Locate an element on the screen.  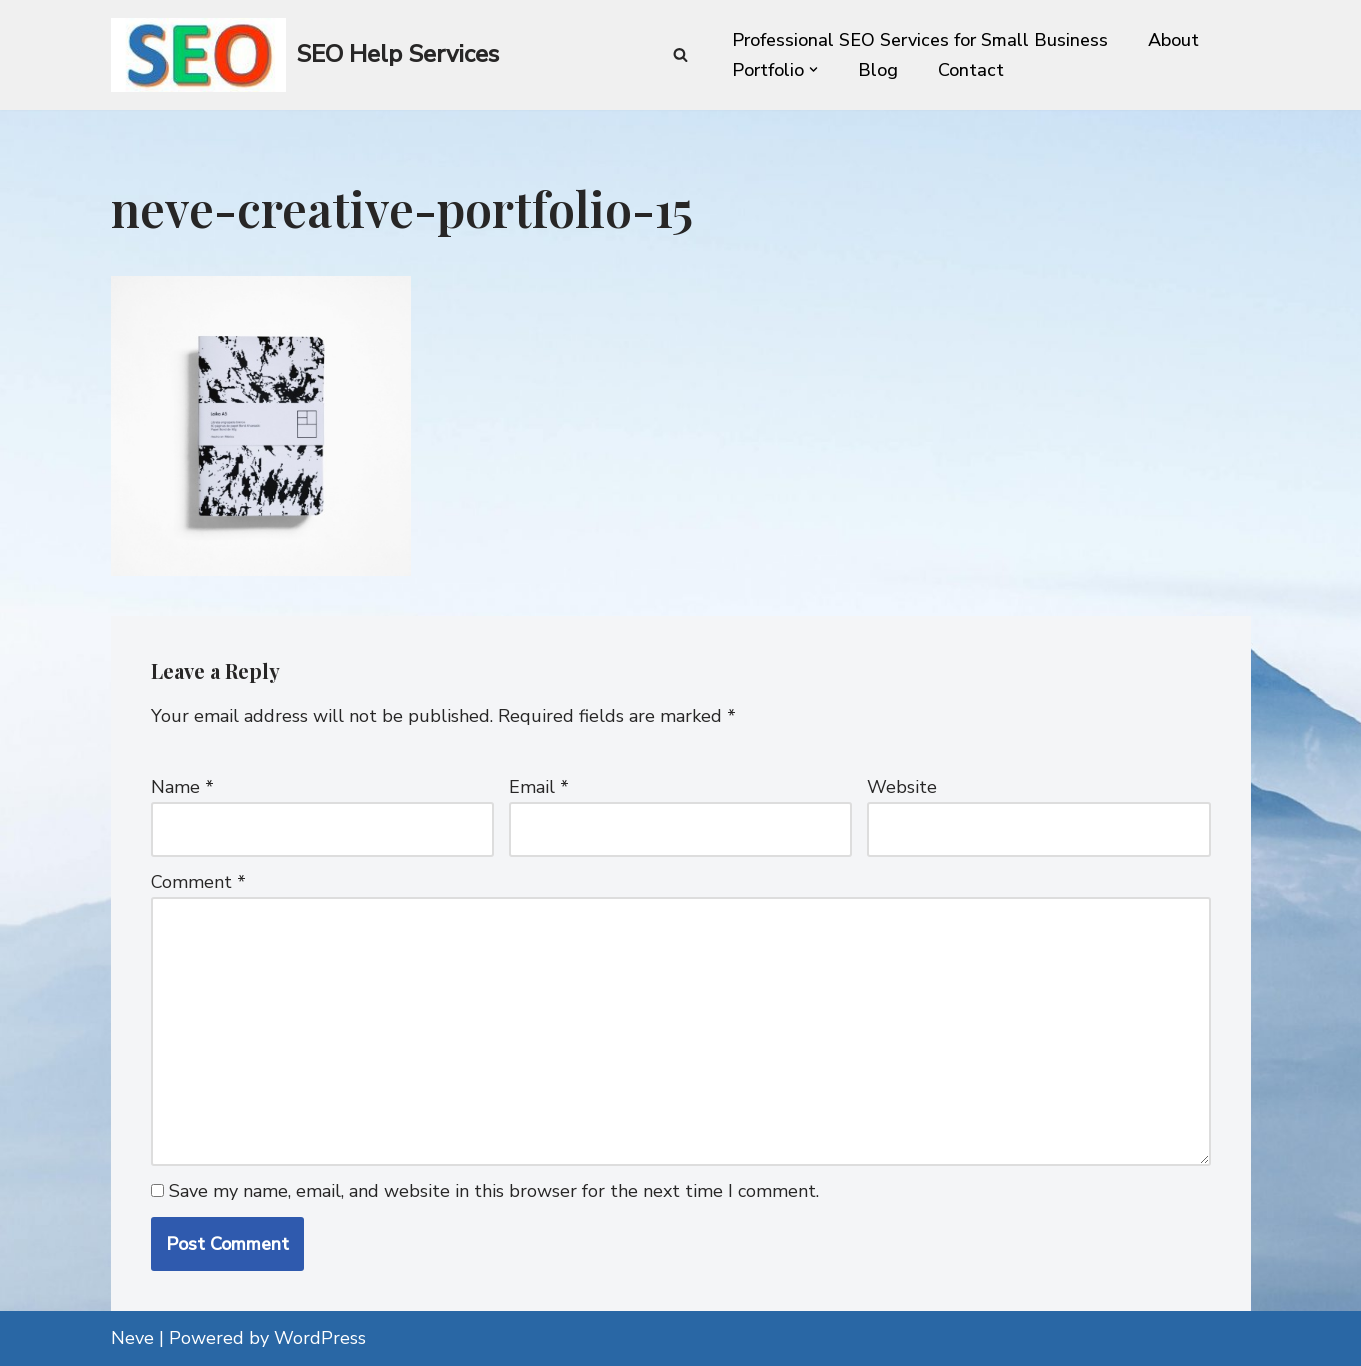
[button] is located at coordinates (813, 69).